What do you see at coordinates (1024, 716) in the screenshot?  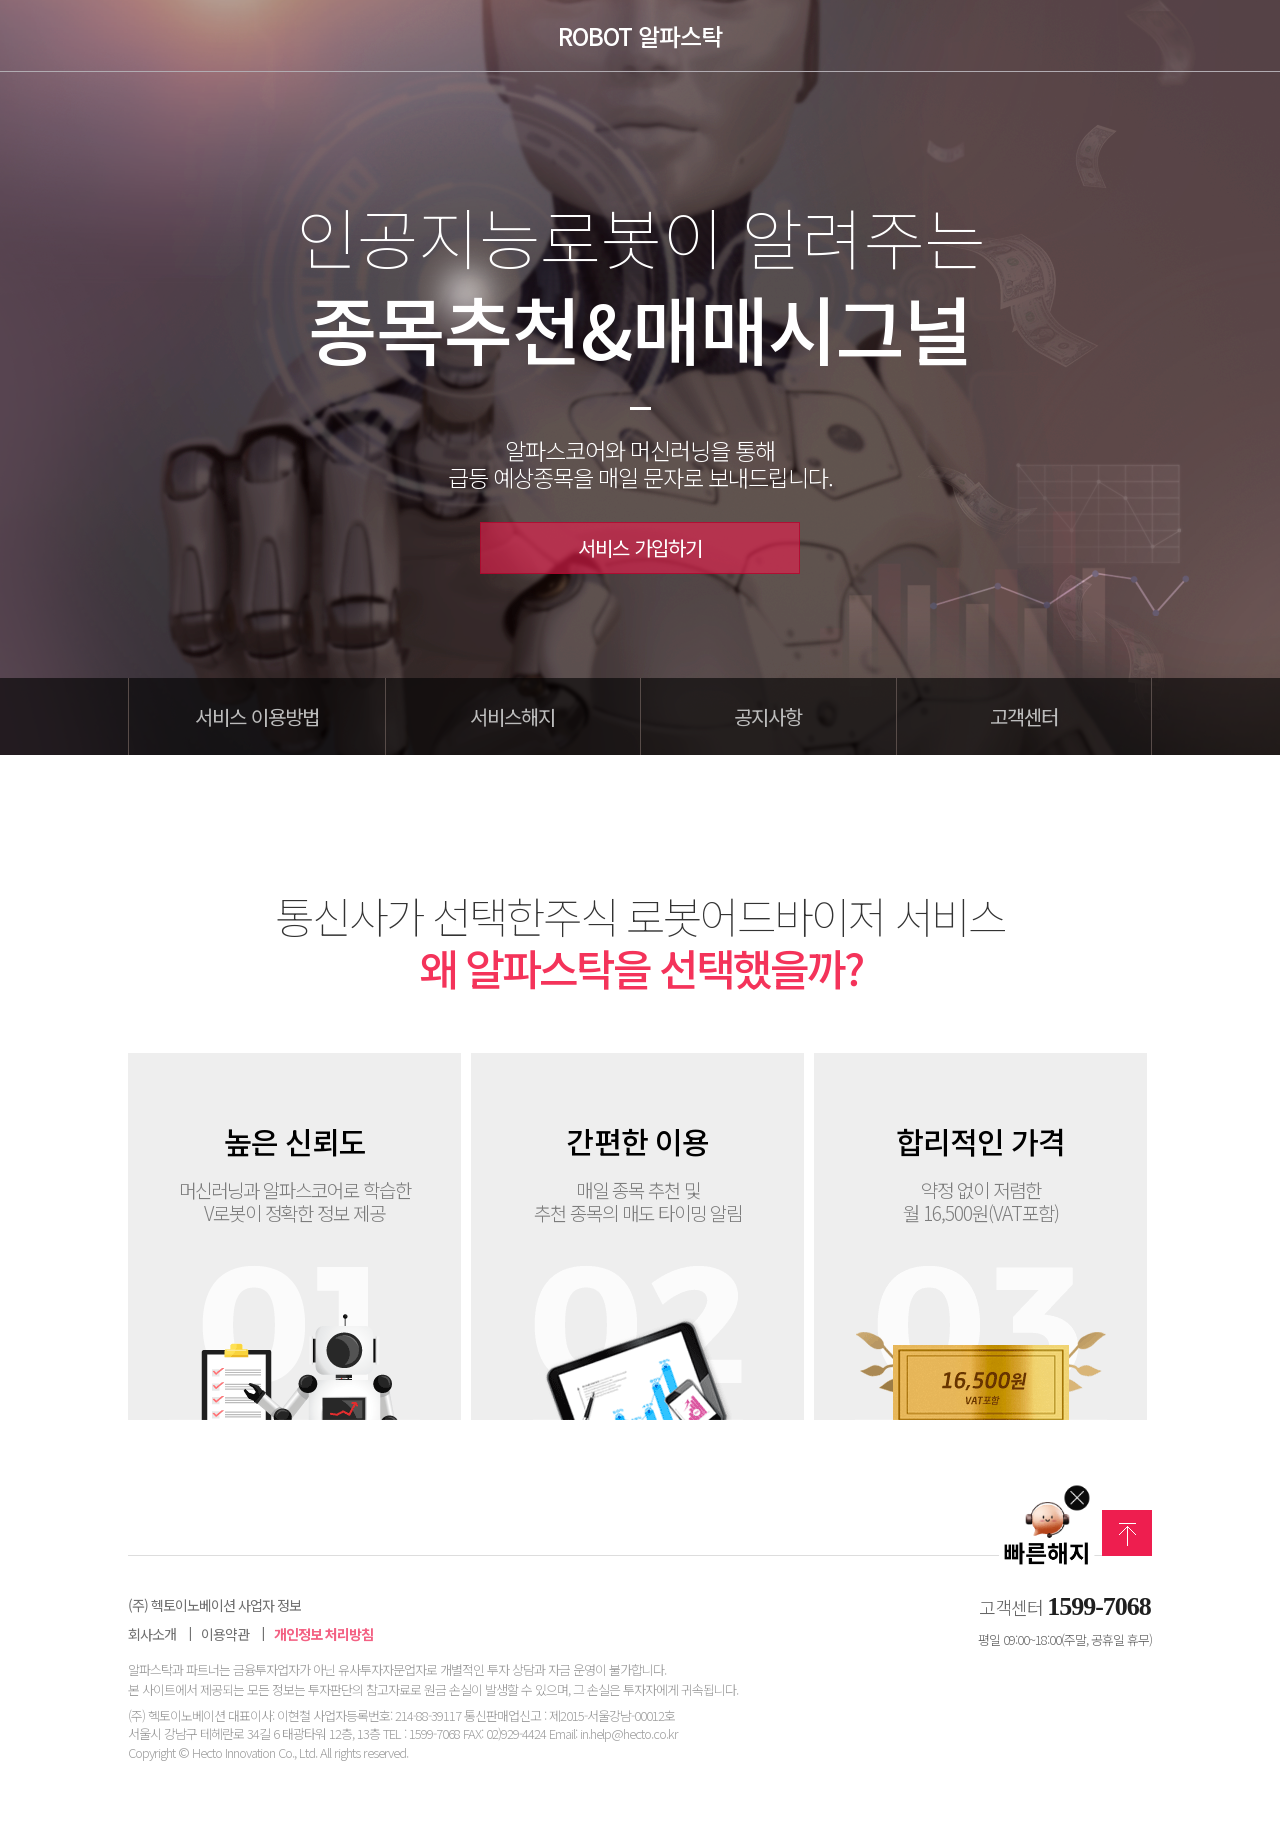 I see `고객센터` at bounding box center [1024, 716].